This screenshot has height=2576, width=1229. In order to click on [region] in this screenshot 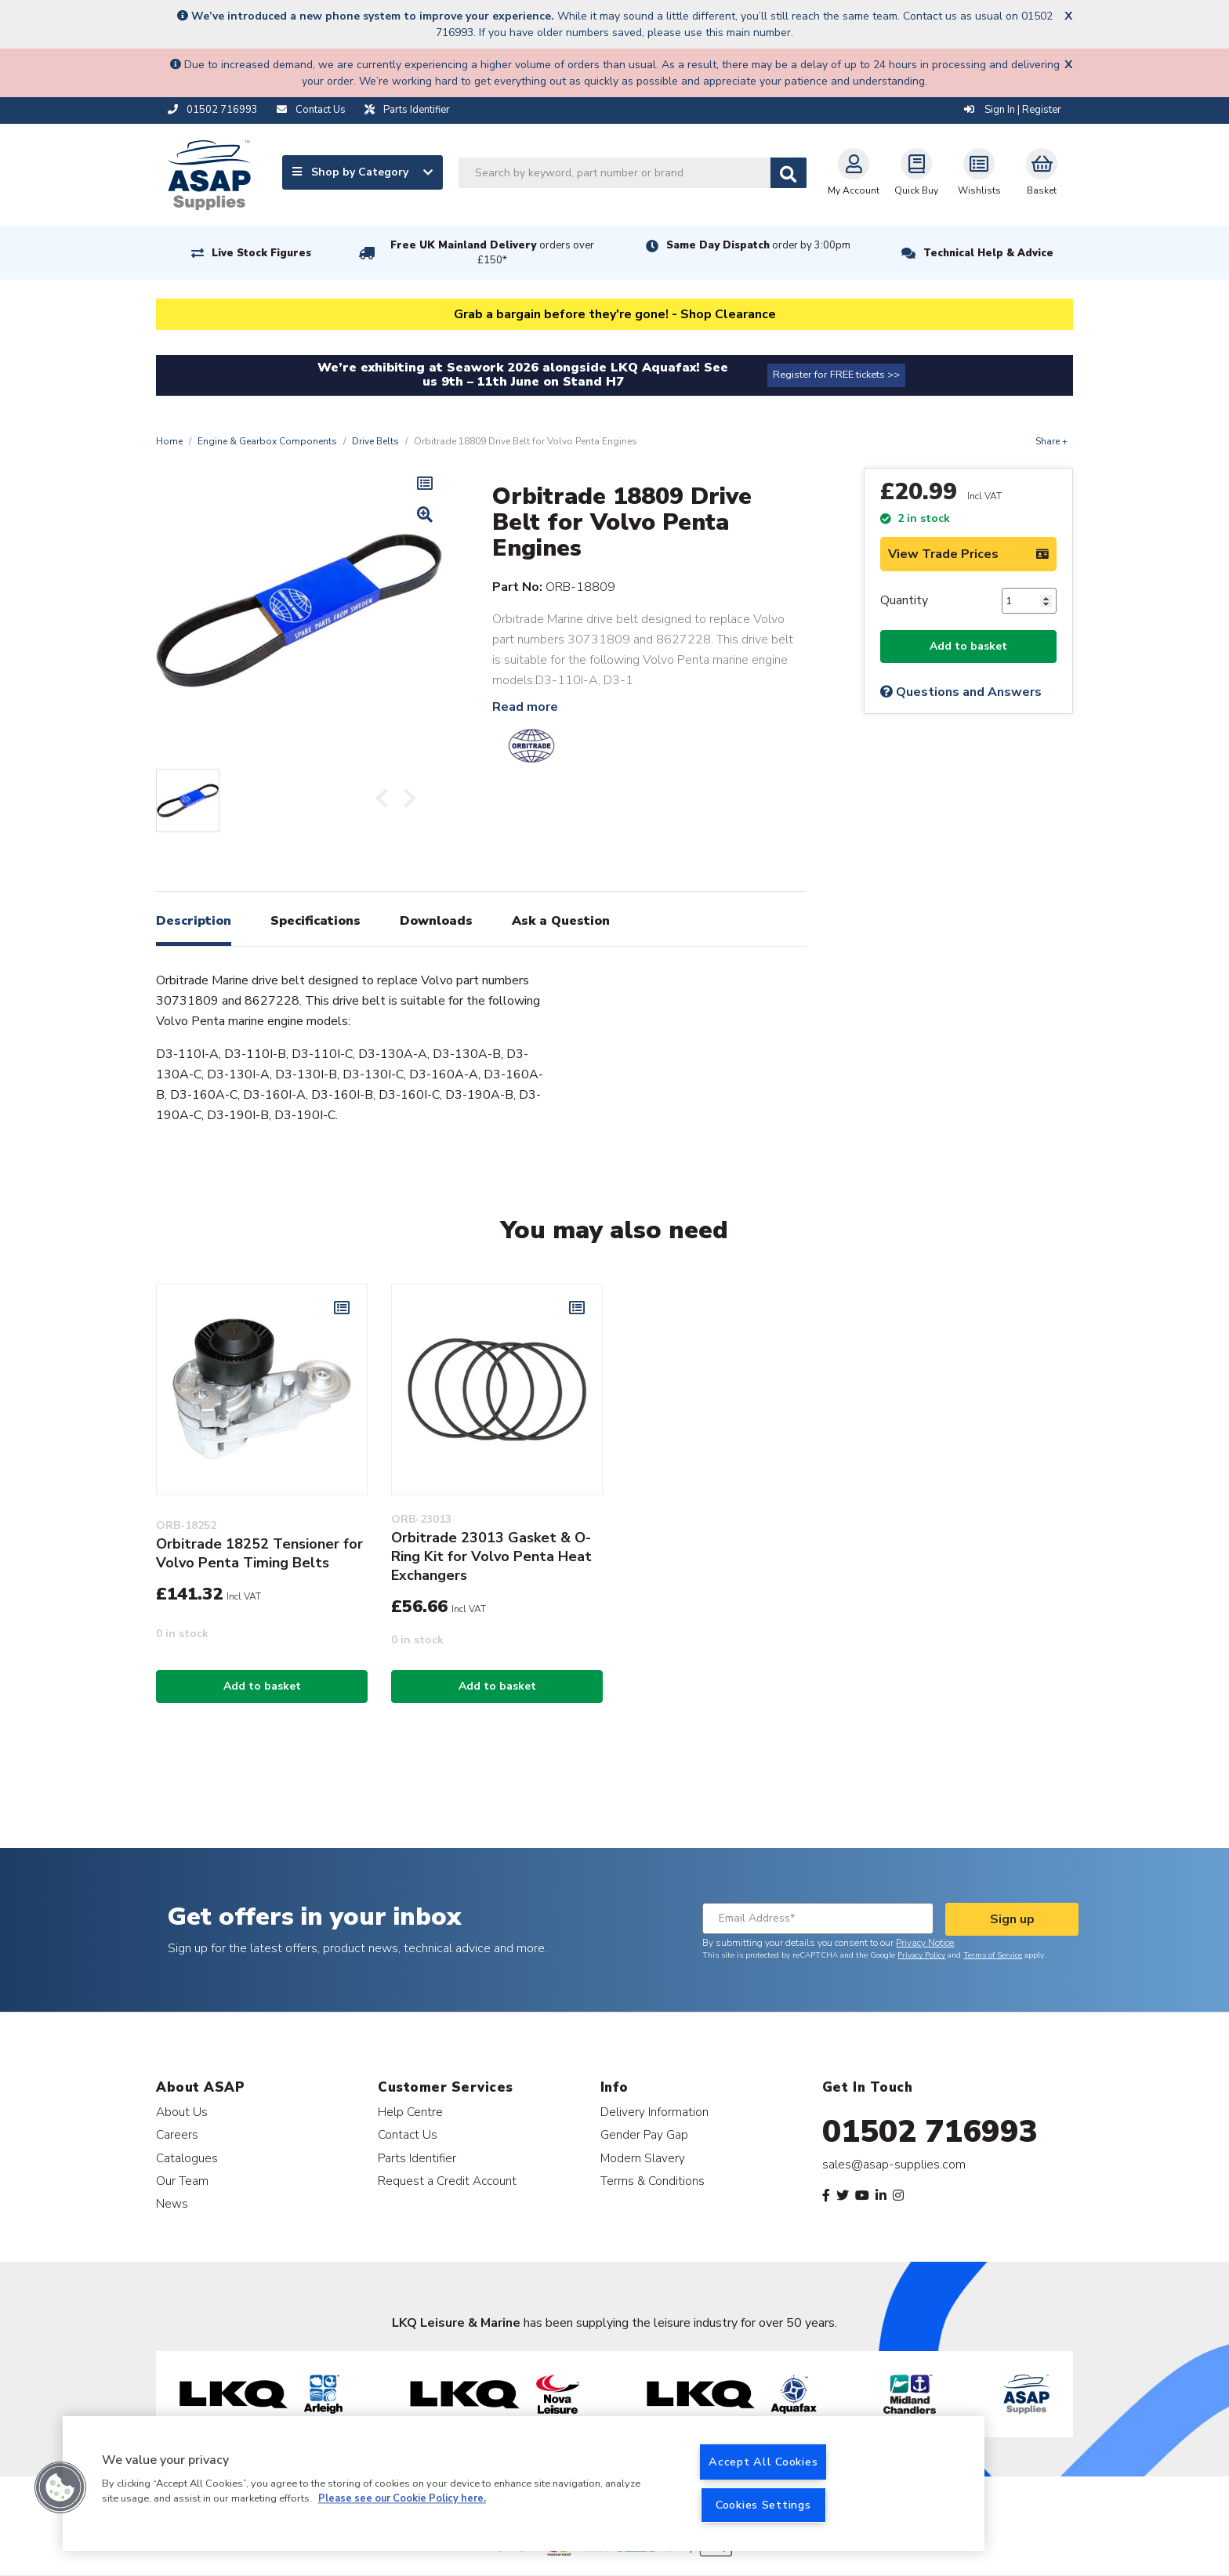, I will do `click(523, 2483)`.